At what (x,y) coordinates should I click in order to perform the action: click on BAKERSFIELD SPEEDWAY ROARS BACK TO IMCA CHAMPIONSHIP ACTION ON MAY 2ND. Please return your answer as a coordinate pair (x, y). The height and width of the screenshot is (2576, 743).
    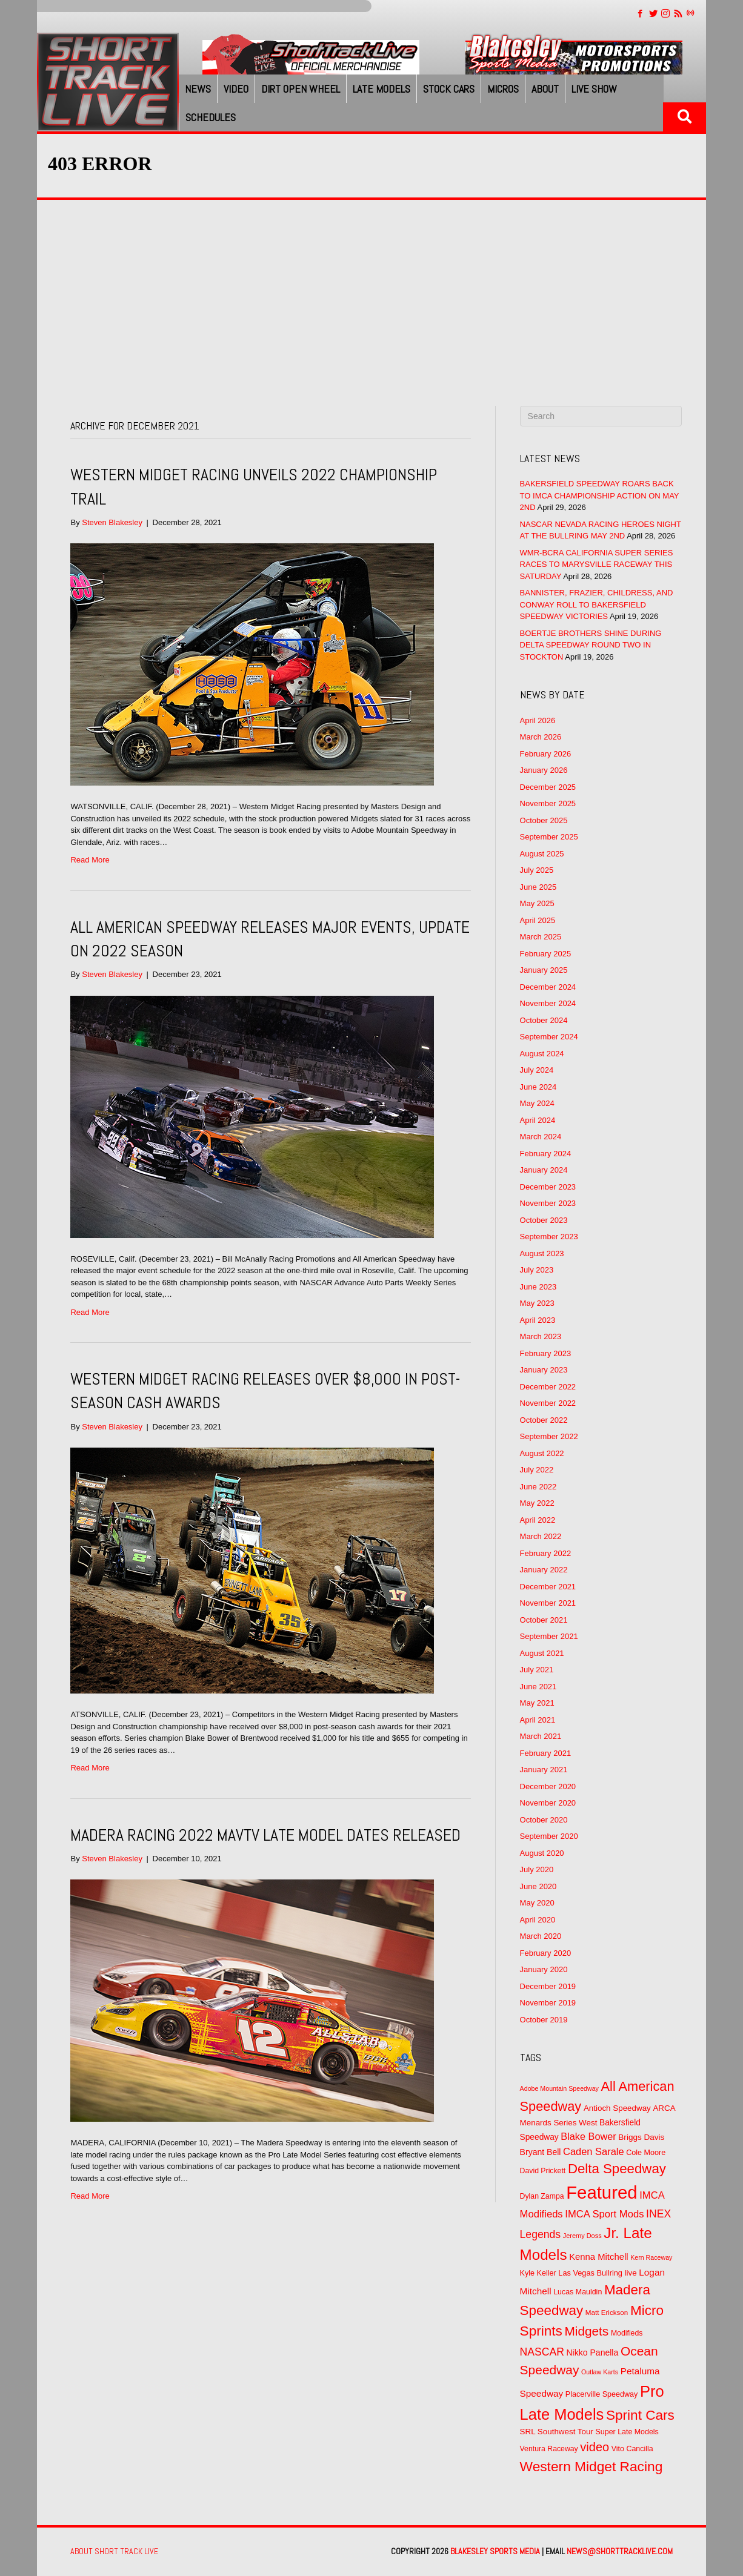
    Looking at the image, I should click on (599, 495).